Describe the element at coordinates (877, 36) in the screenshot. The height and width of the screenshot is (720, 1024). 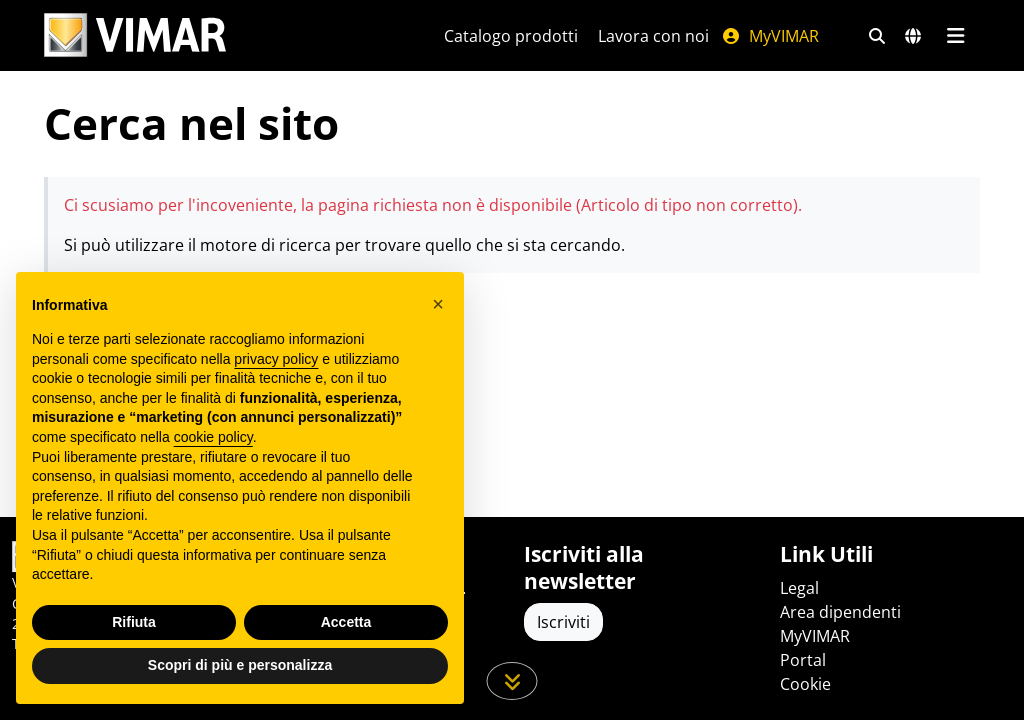
I see `[Filtri ricerca e link veloci]` at that location.